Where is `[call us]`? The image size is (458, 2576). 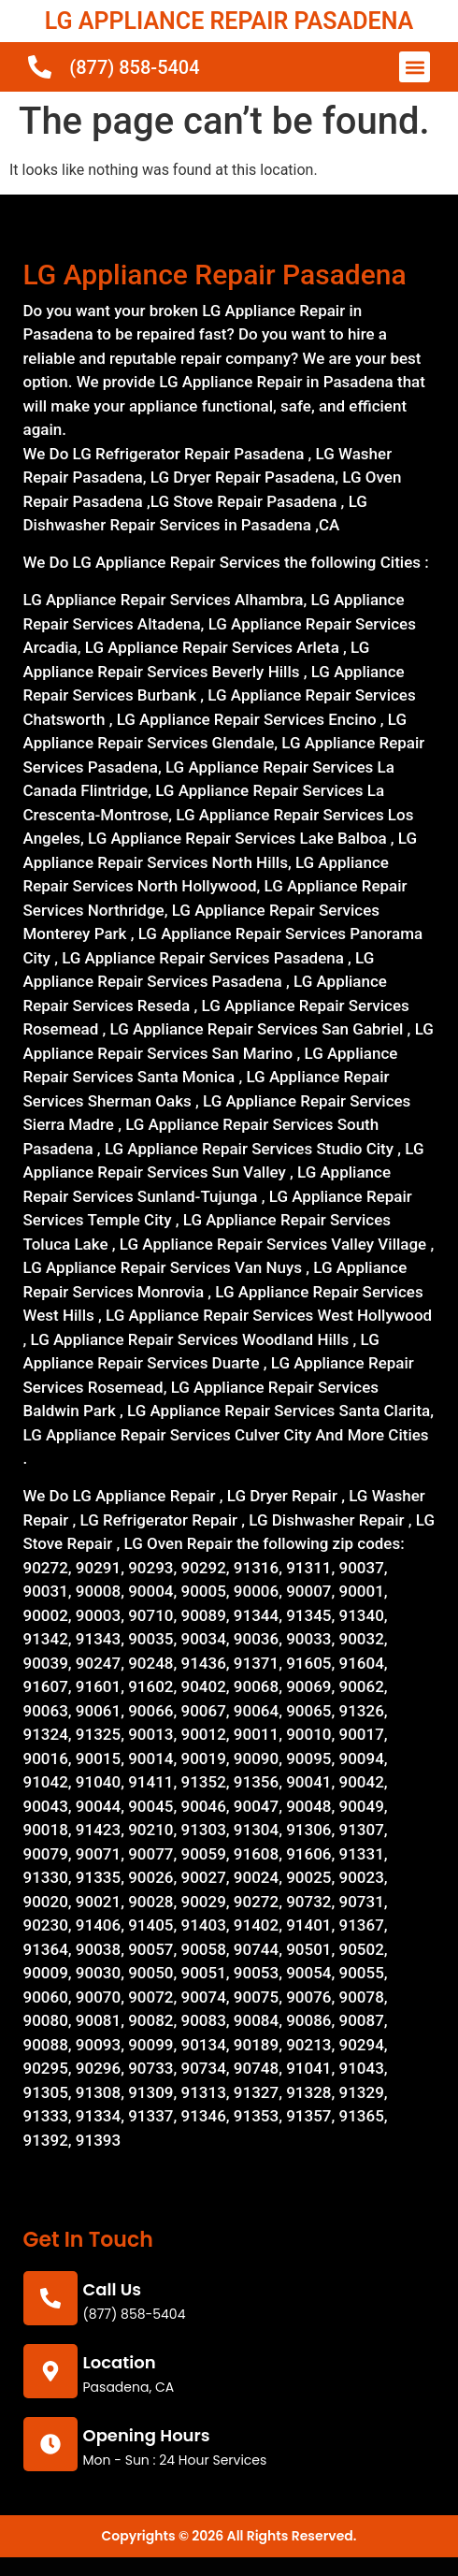
[call us] is located at coordinates (50, 2298).